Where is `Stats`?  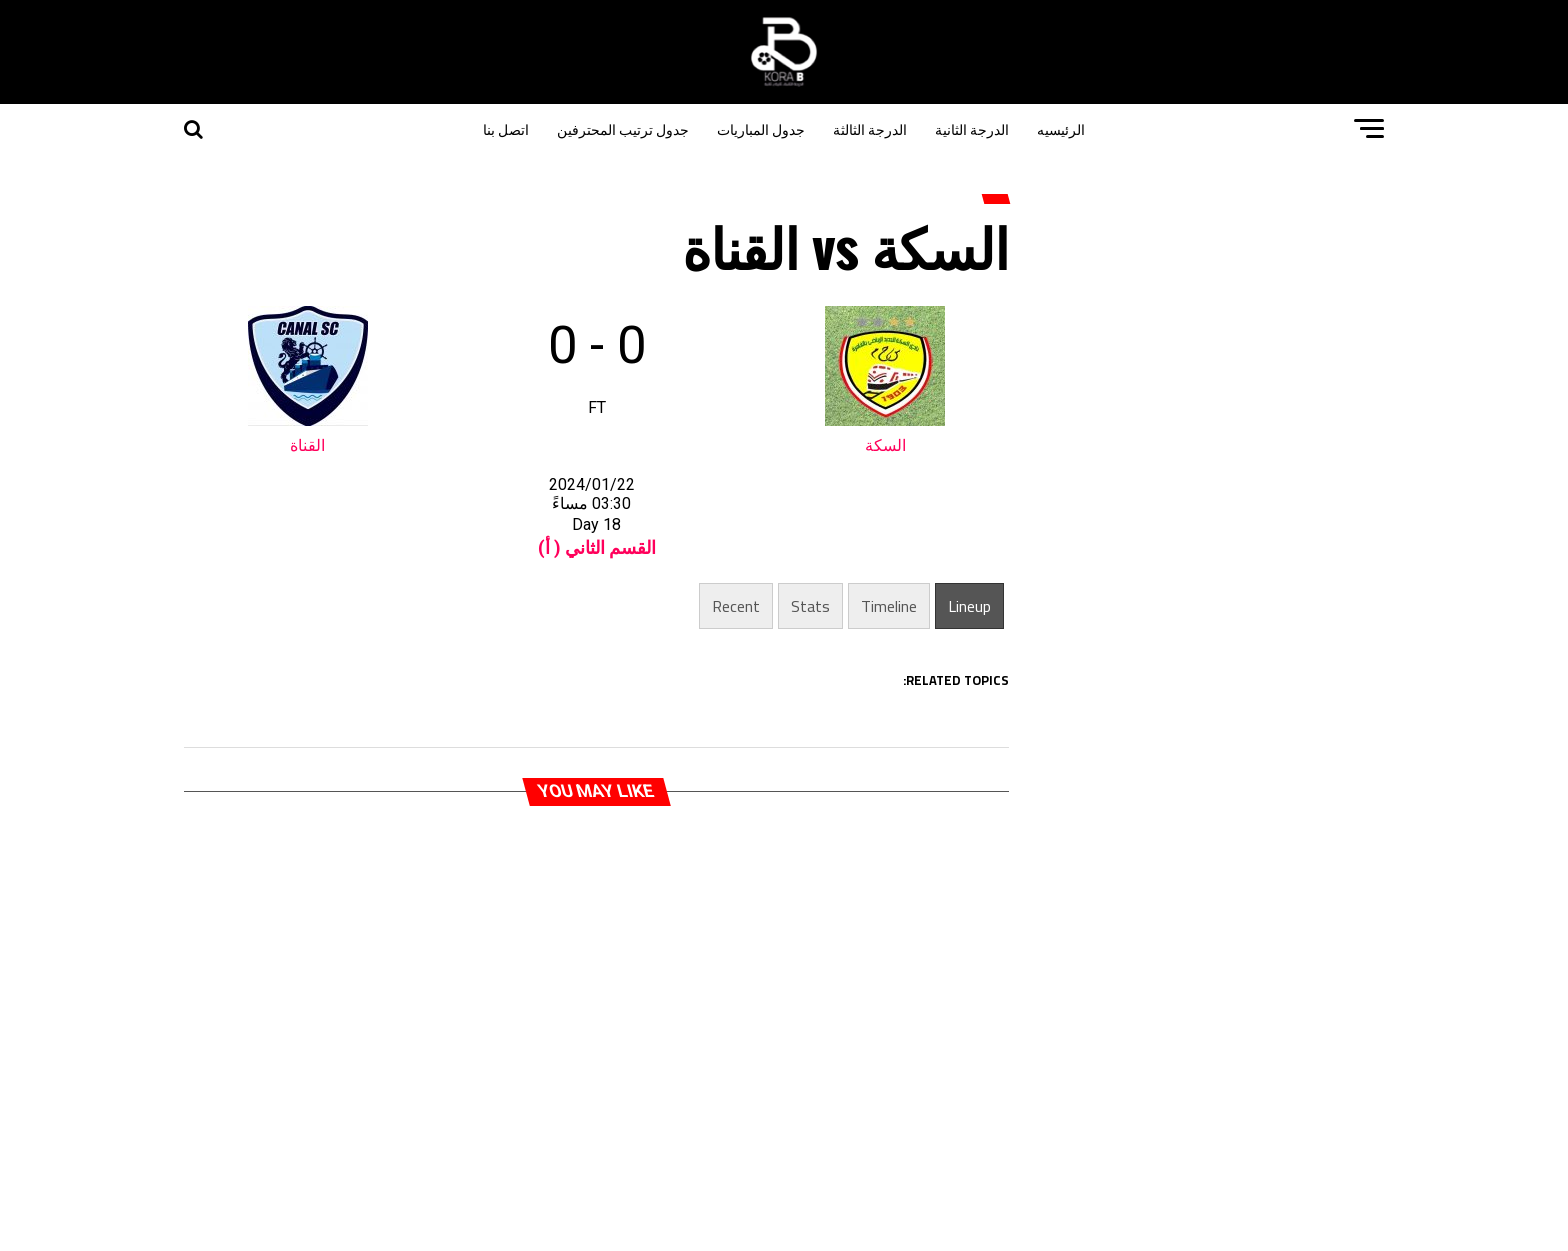
Stats is located at coordinates (810, 606).